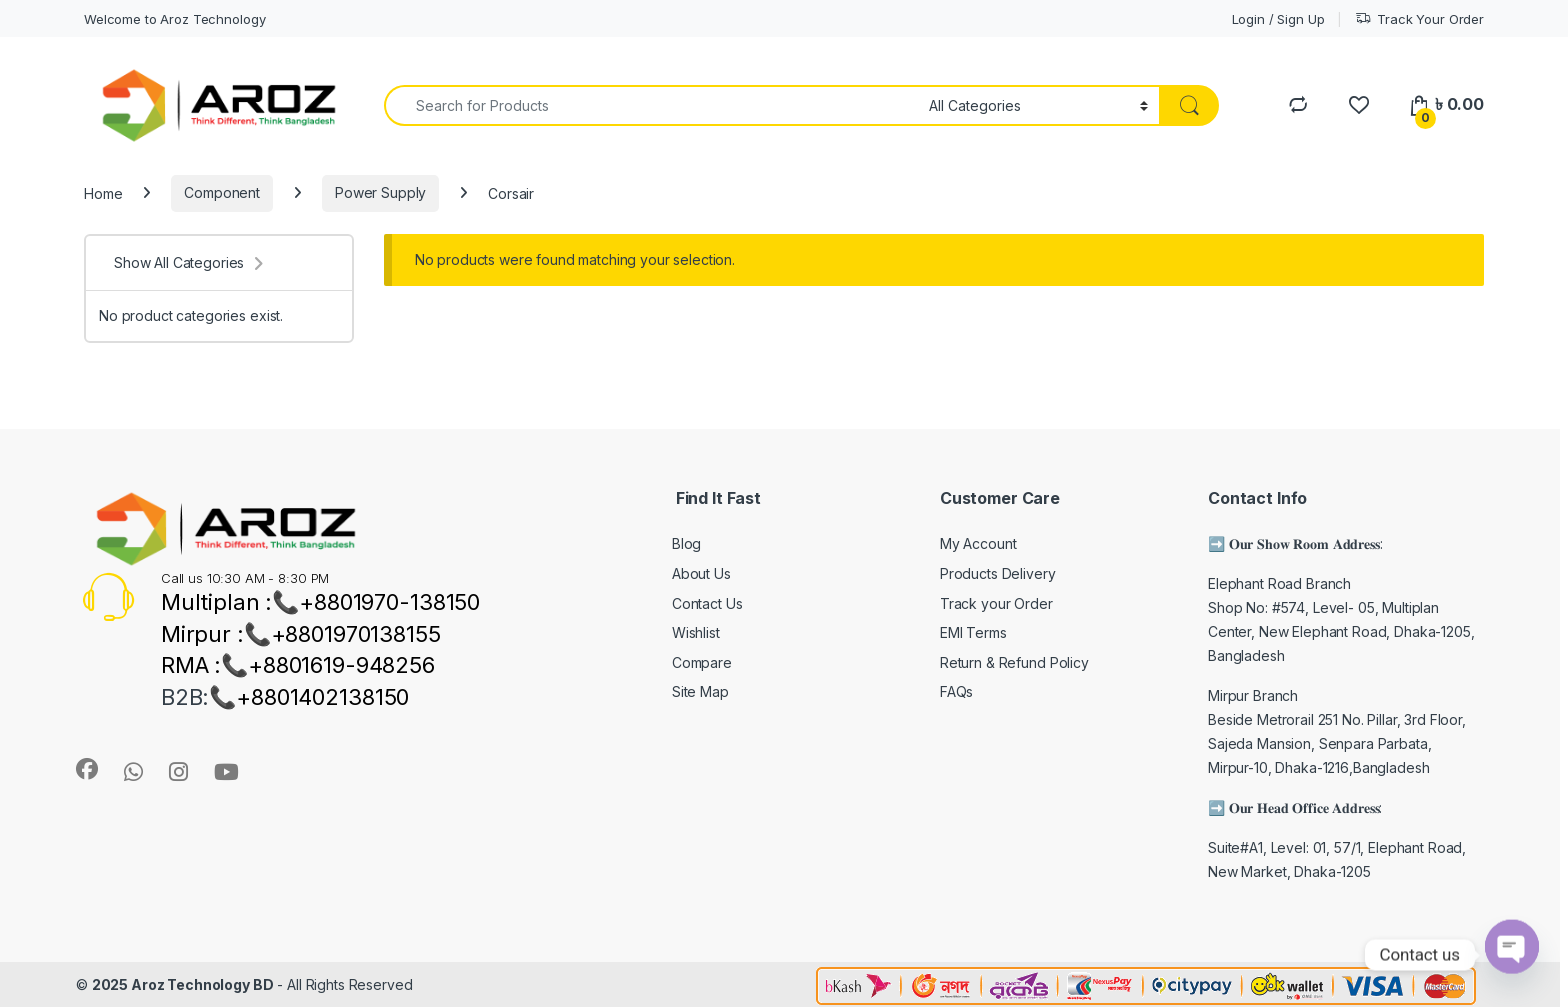  What do you see at coordinates (298, 665) in the screenshot?
I see `RMA :📞+8801619-948256` at bounding box center [298, 665].